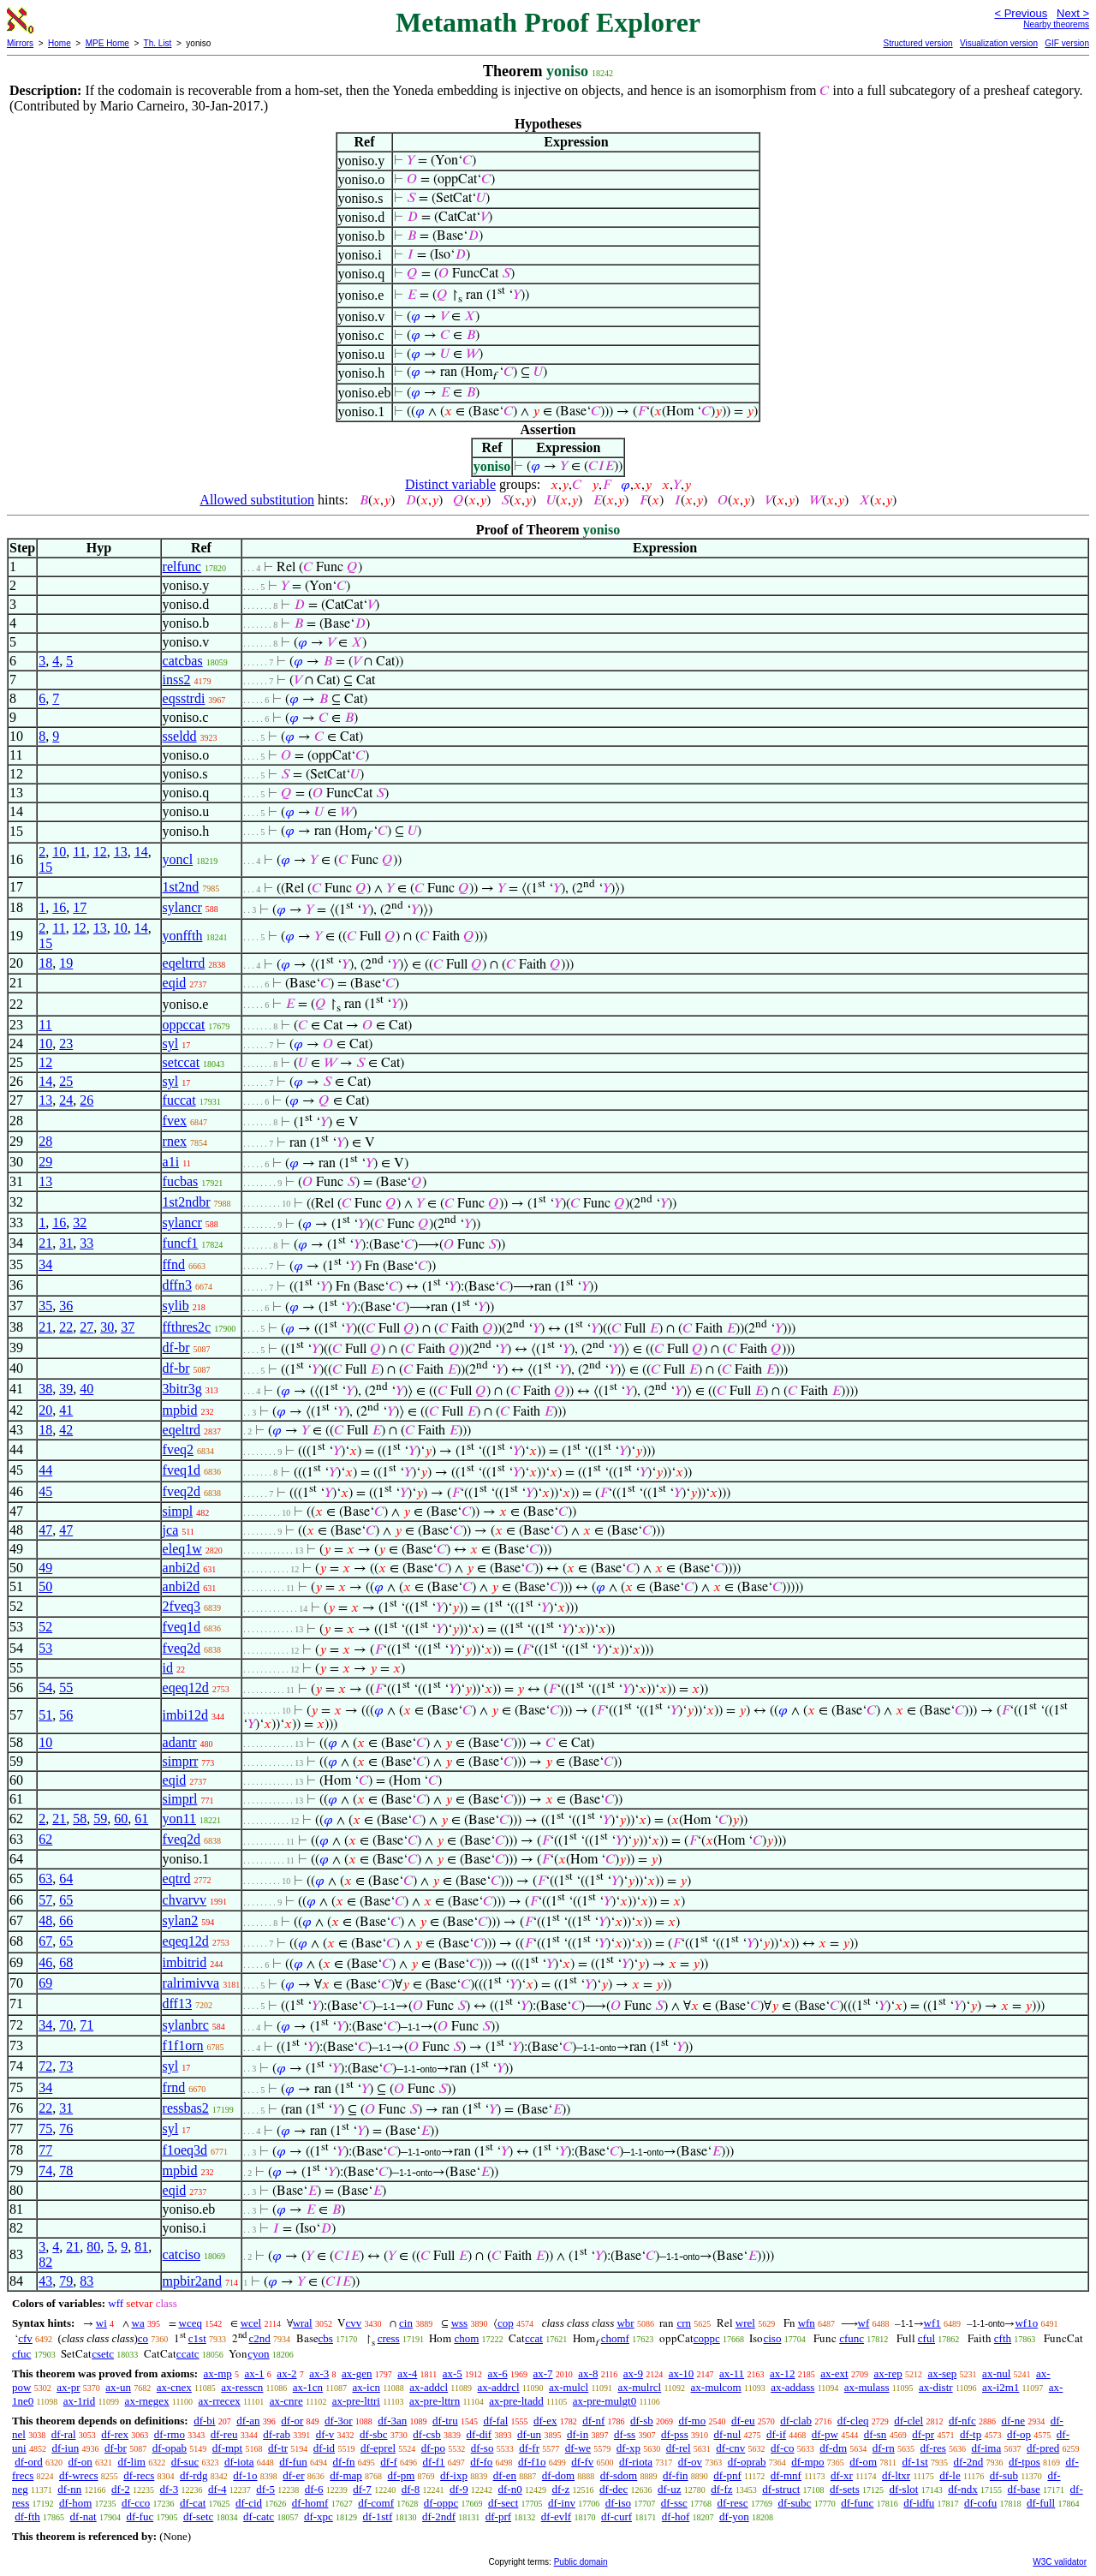  Describe the element at coordinates (498, 2373) in the screenshot. I see `ax-6` at that location.